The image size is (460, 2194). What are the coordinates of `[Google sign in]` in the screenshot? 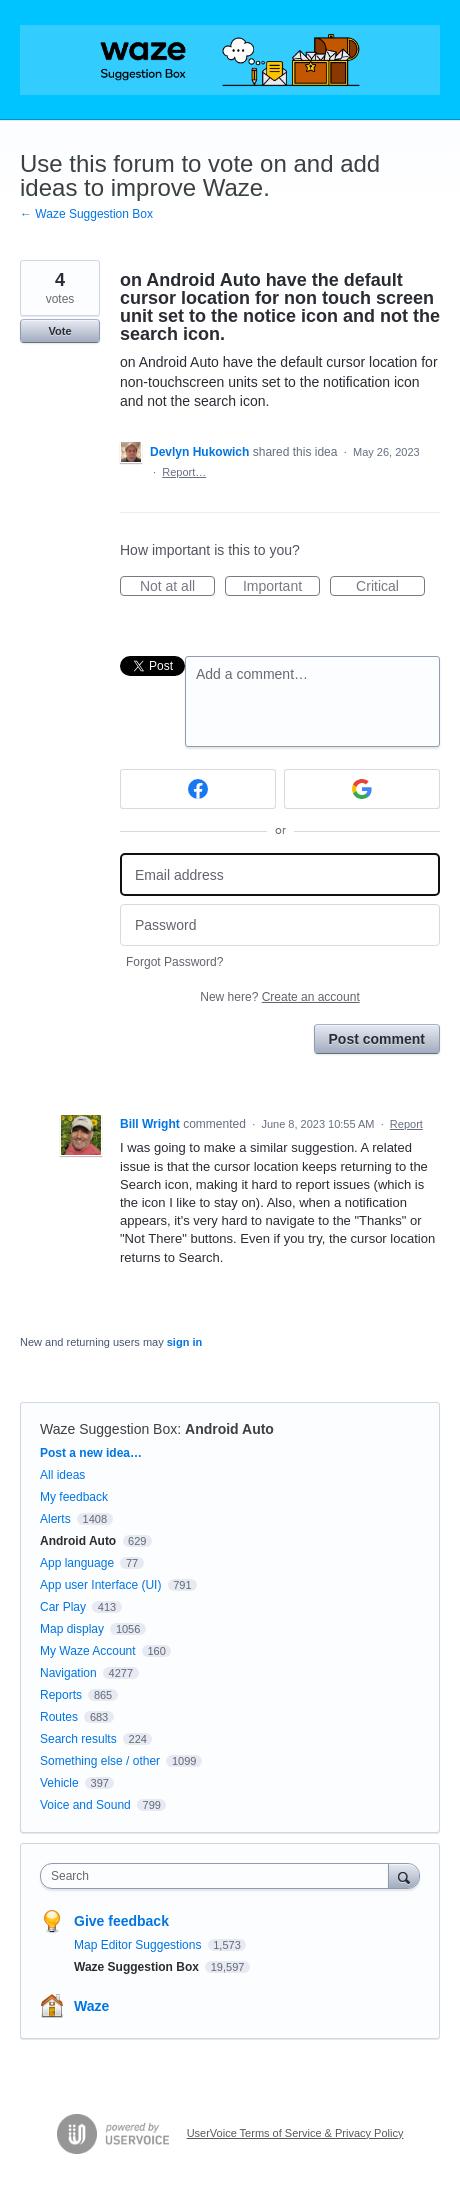 It's located at (362, 789).